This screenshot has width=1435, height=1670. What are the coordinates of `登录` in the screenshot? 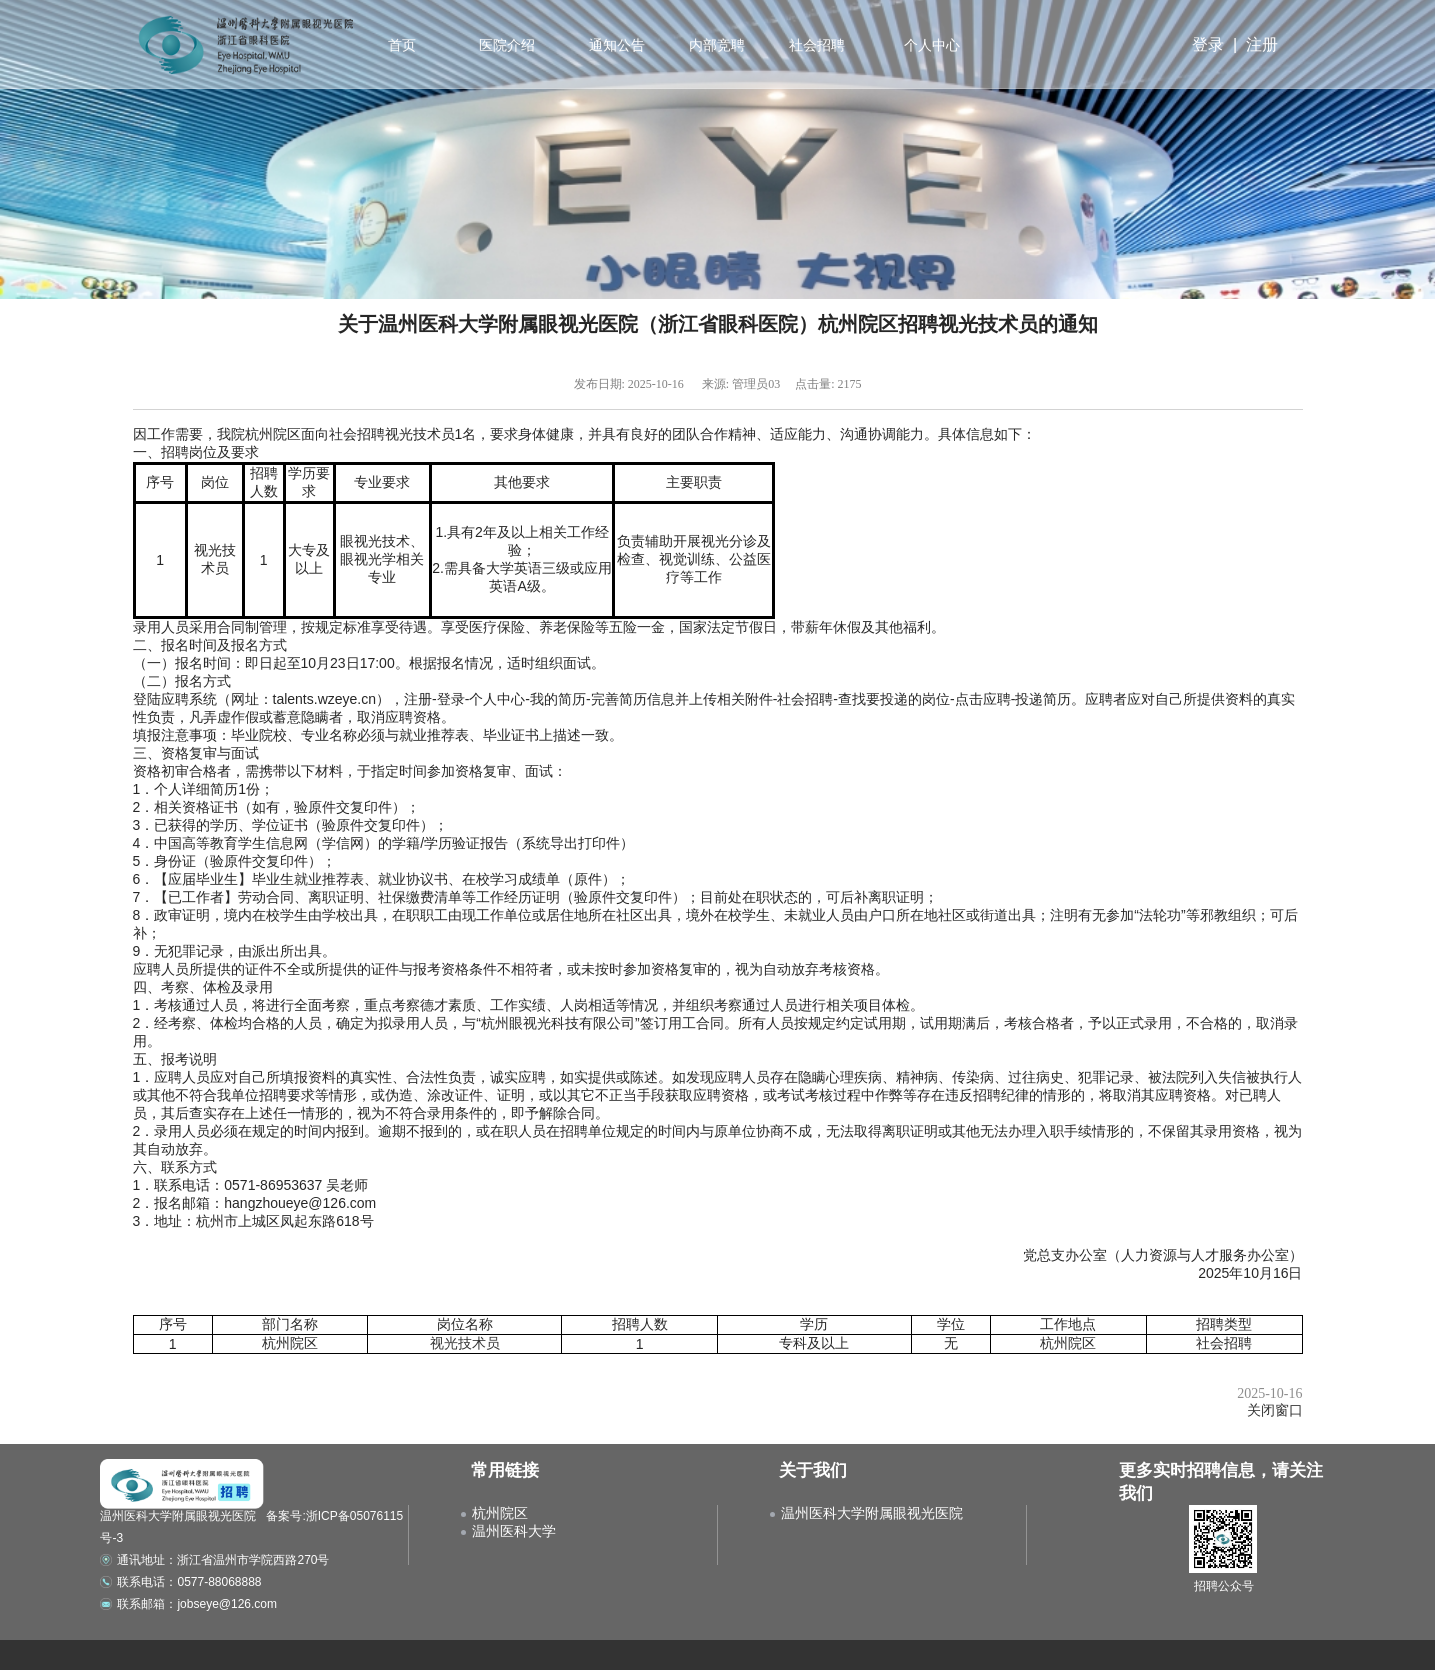 It's located at (1208, 44).